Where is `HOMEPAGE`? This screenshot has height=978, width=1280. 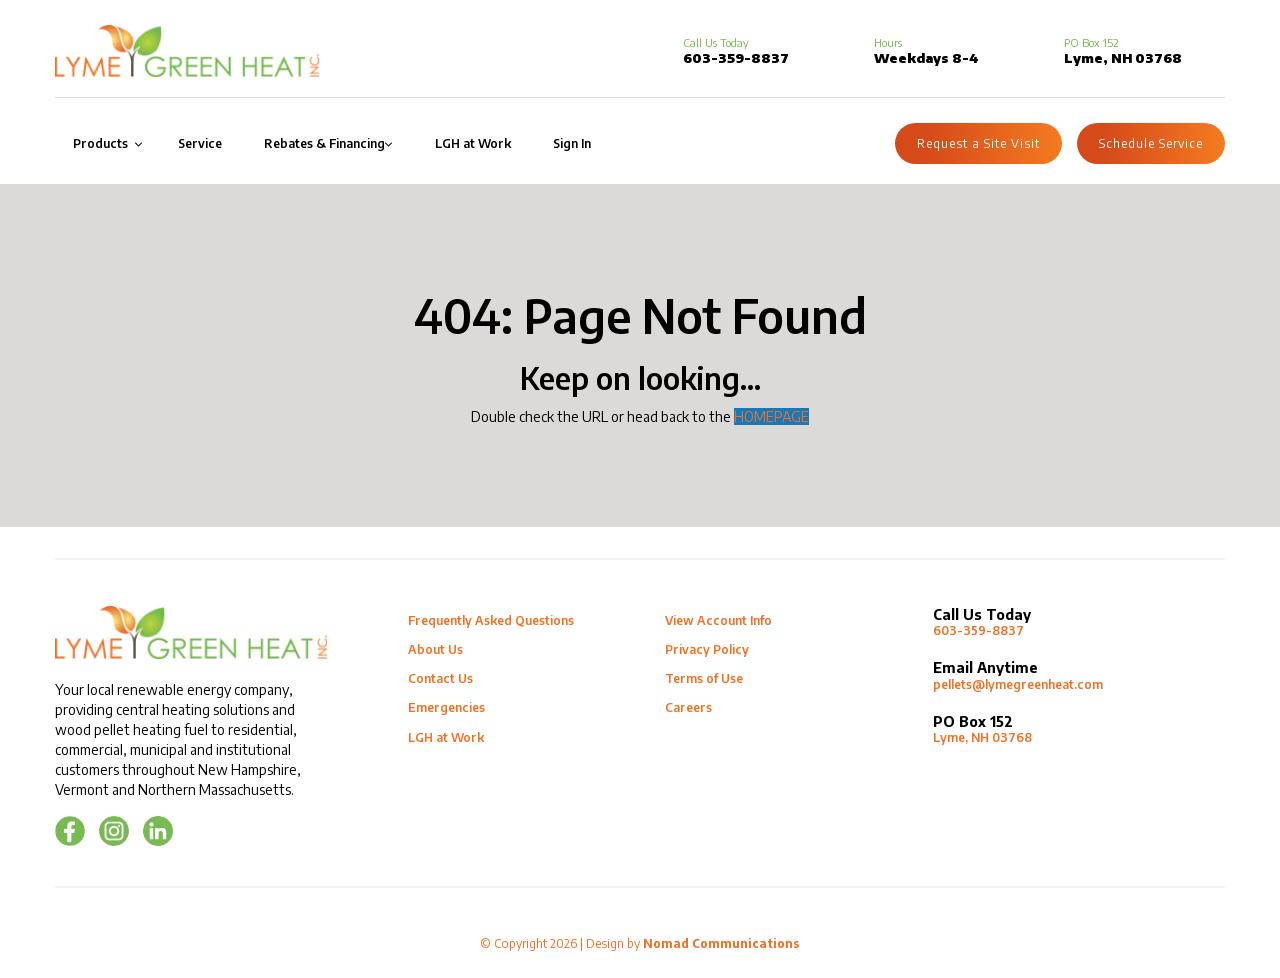 HOMEPAGE is located at coordinates (771, 416).